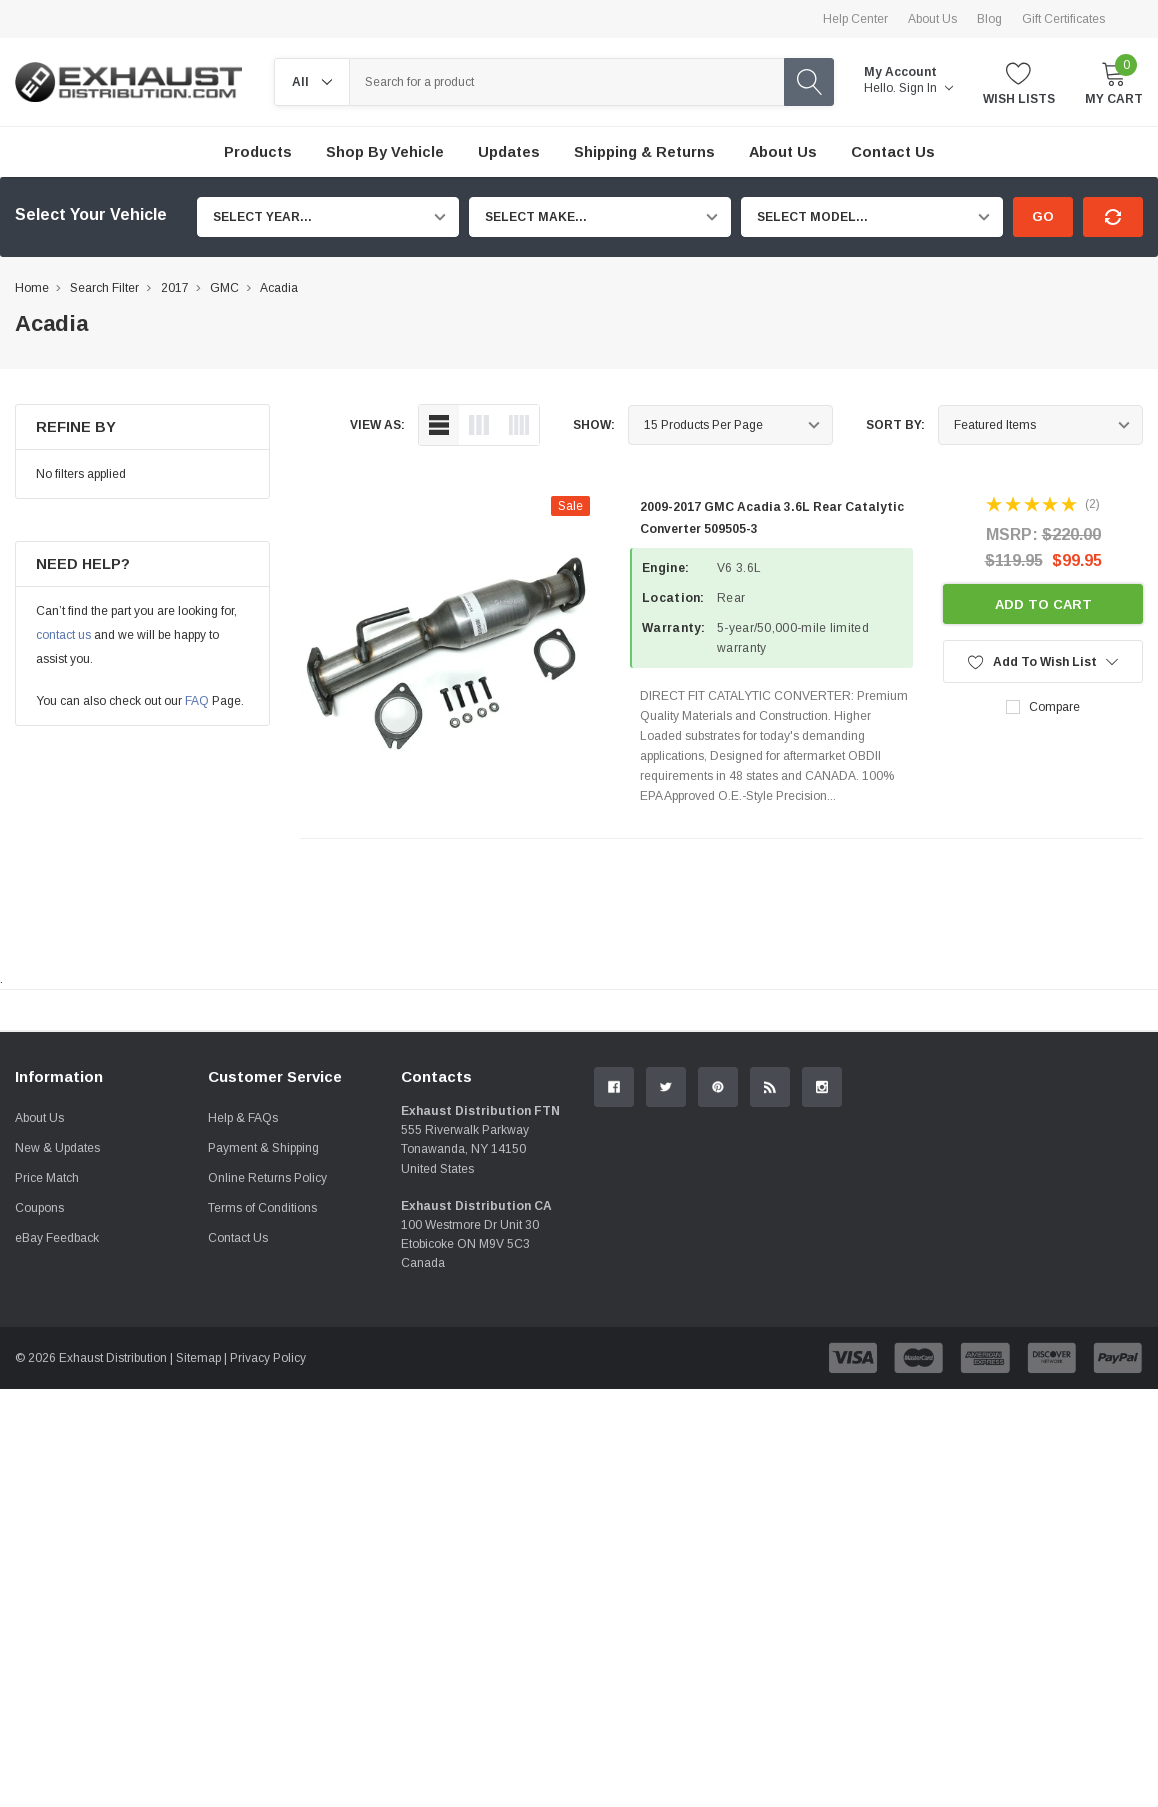 The height and width of the screenshot is (1807, 1158). I want to click on GMC, so click(224, 288).